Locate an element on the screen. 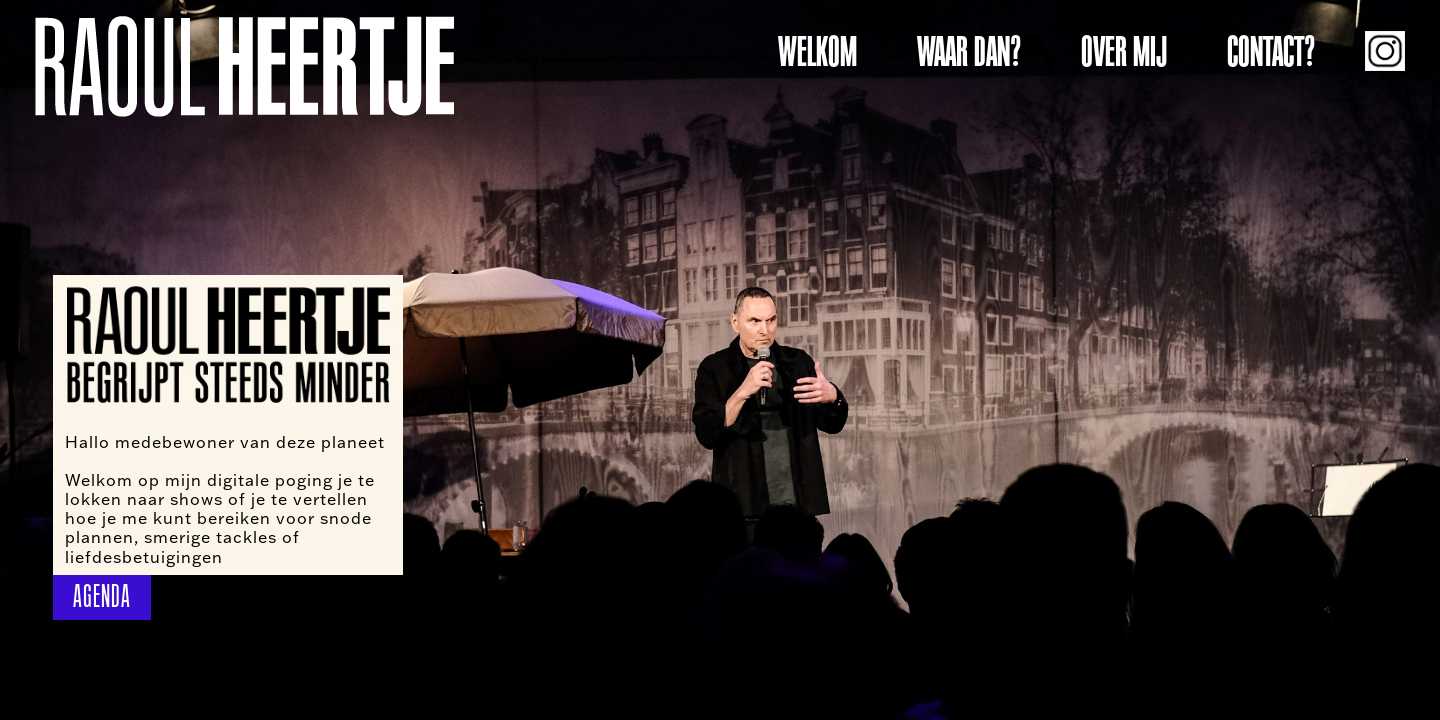 The height and width of the screenshot is (720, 1440). AGENDA is located at coordinates (102, 596).